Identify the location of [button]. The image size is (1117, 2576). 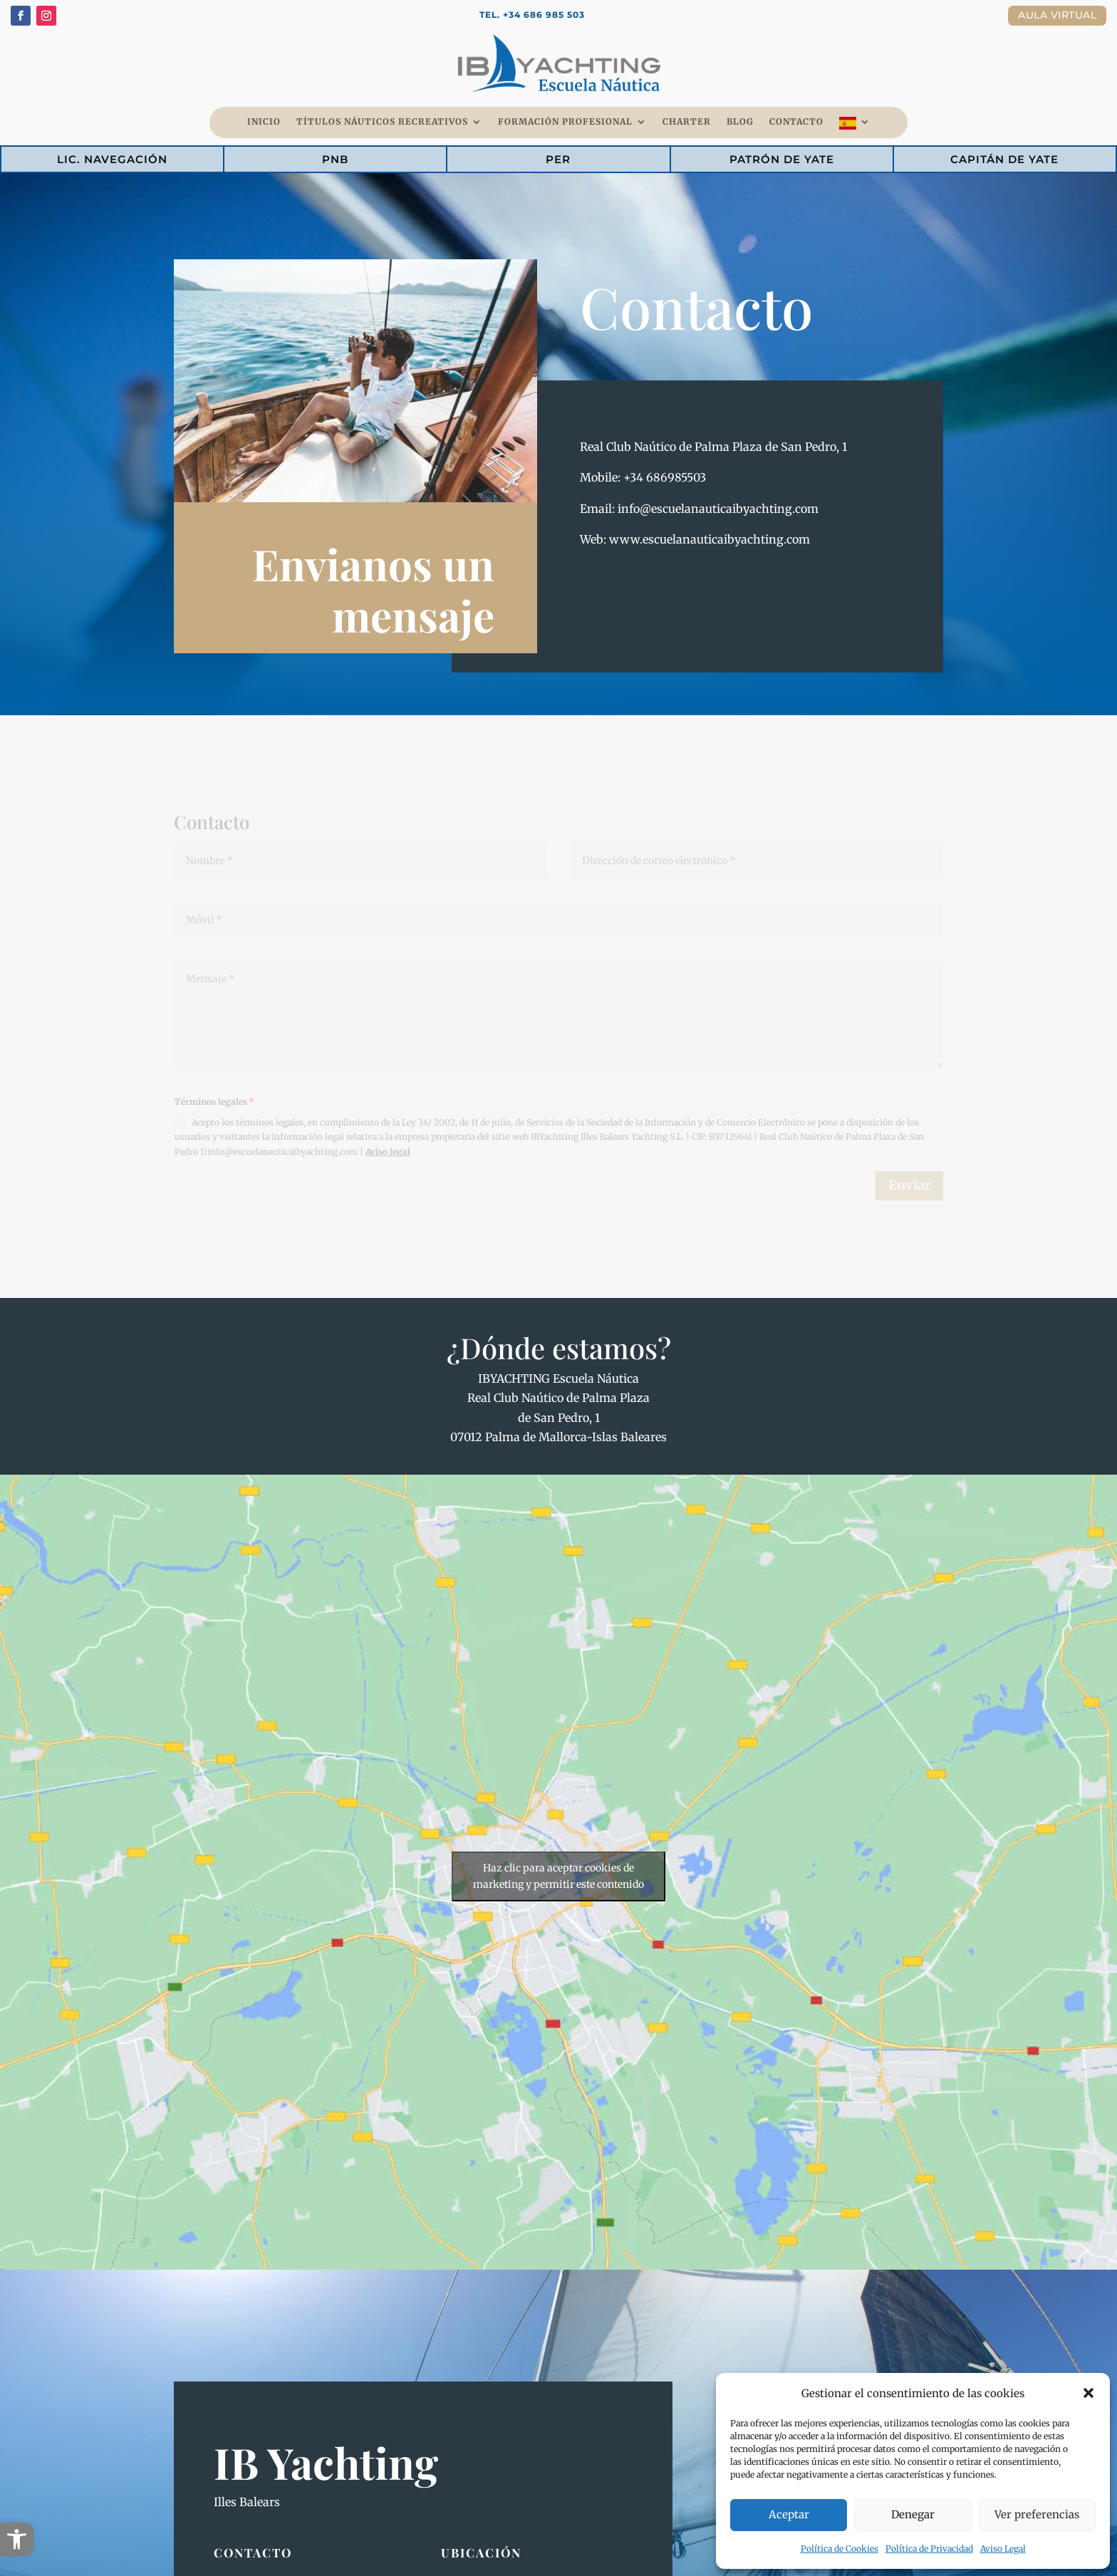
(16, 2539).